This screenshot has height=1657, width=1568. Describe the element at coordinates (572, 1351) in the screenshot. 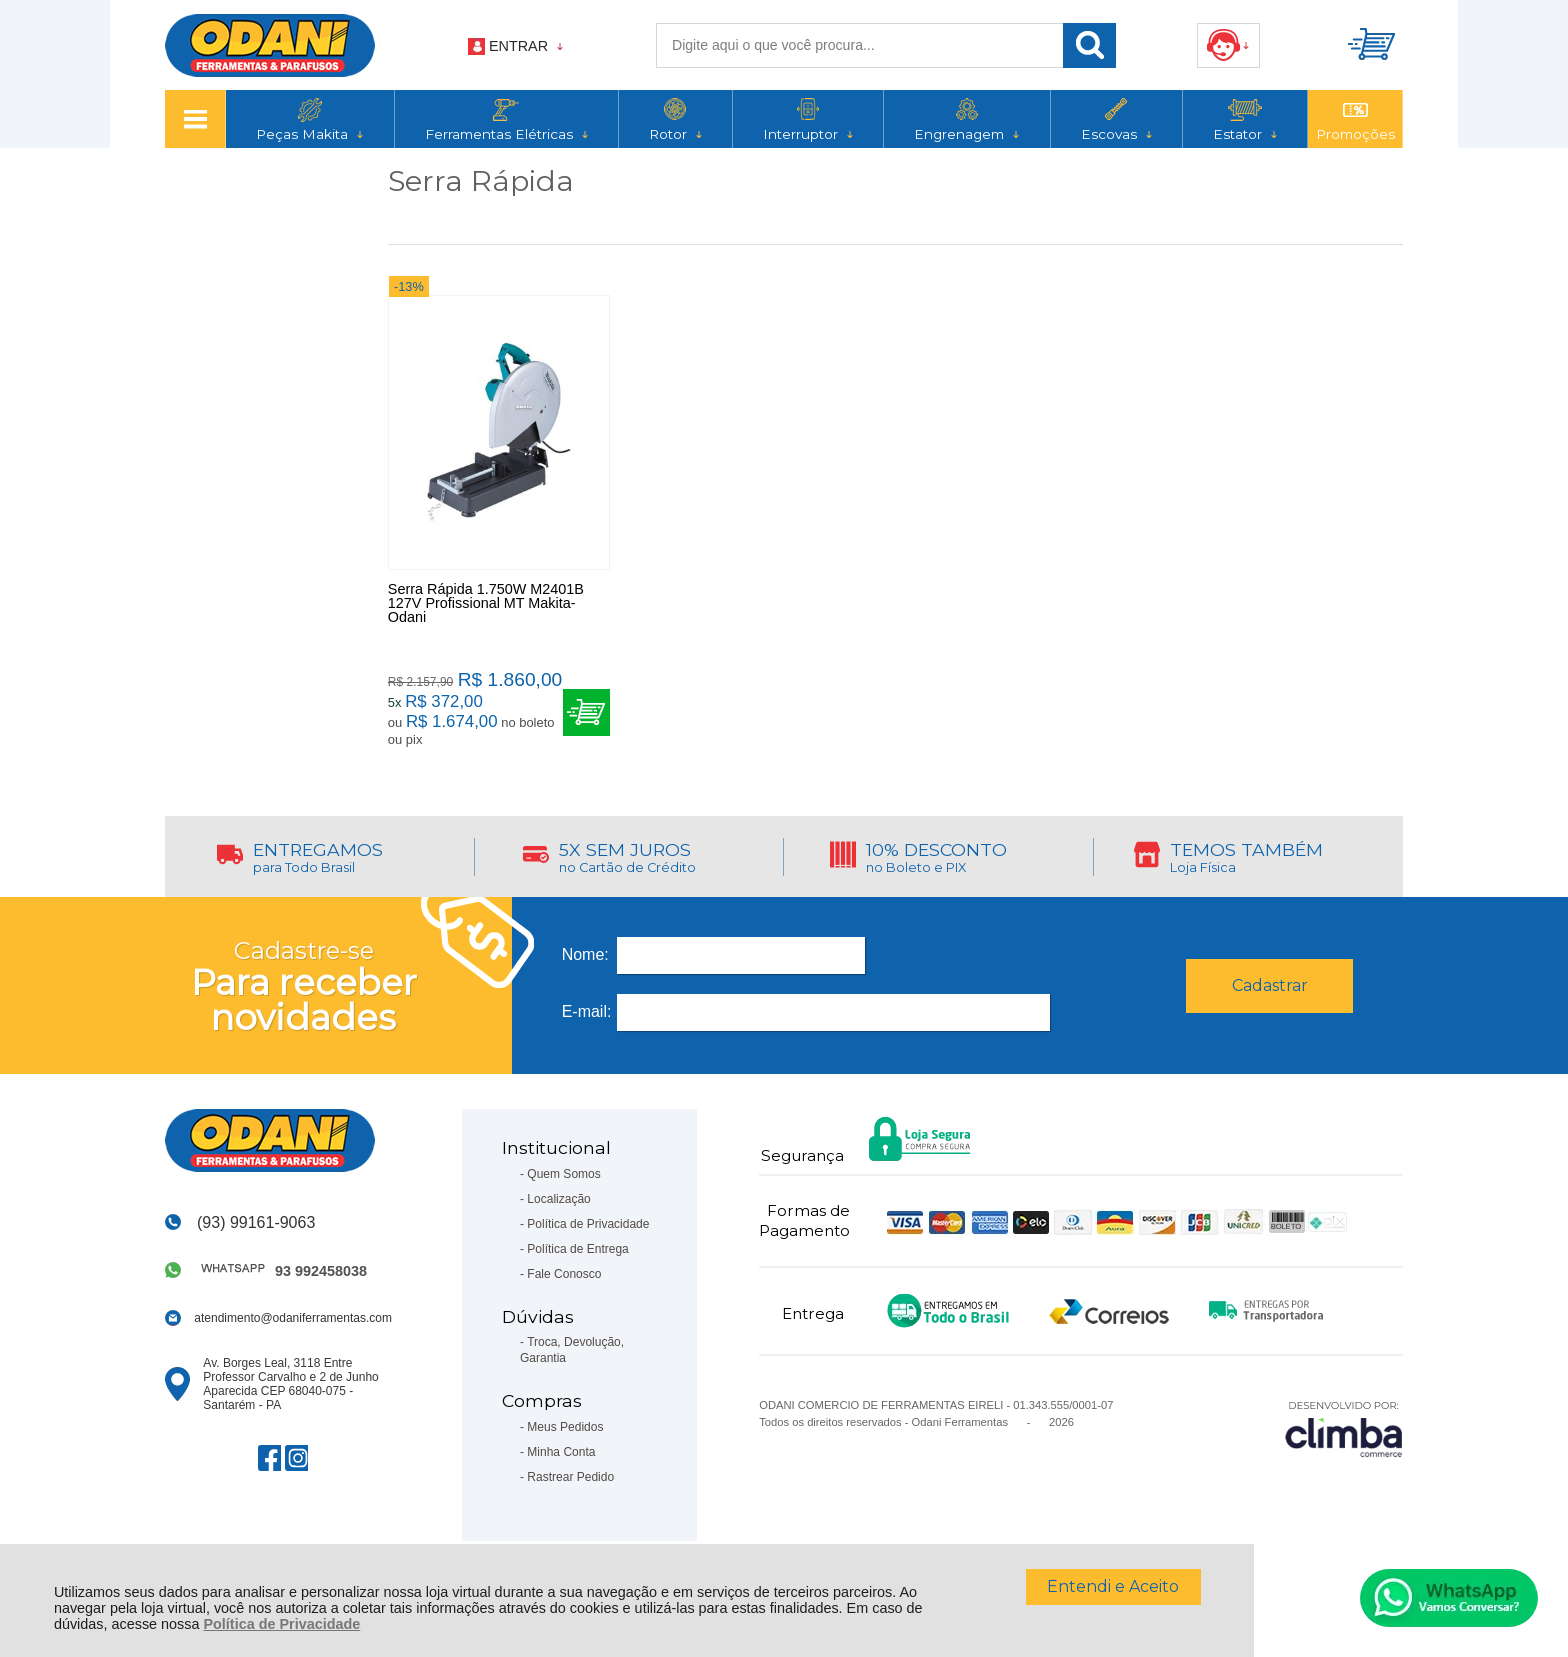

I see `Troca, Devolução, Garantia` at that location.